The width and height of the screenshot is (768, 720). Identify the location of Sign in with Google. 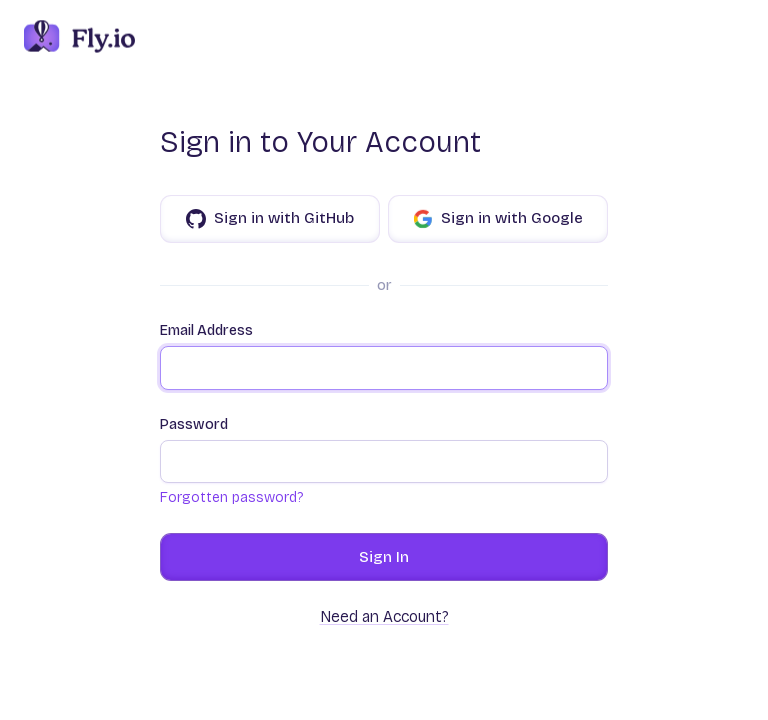
(498, 219).